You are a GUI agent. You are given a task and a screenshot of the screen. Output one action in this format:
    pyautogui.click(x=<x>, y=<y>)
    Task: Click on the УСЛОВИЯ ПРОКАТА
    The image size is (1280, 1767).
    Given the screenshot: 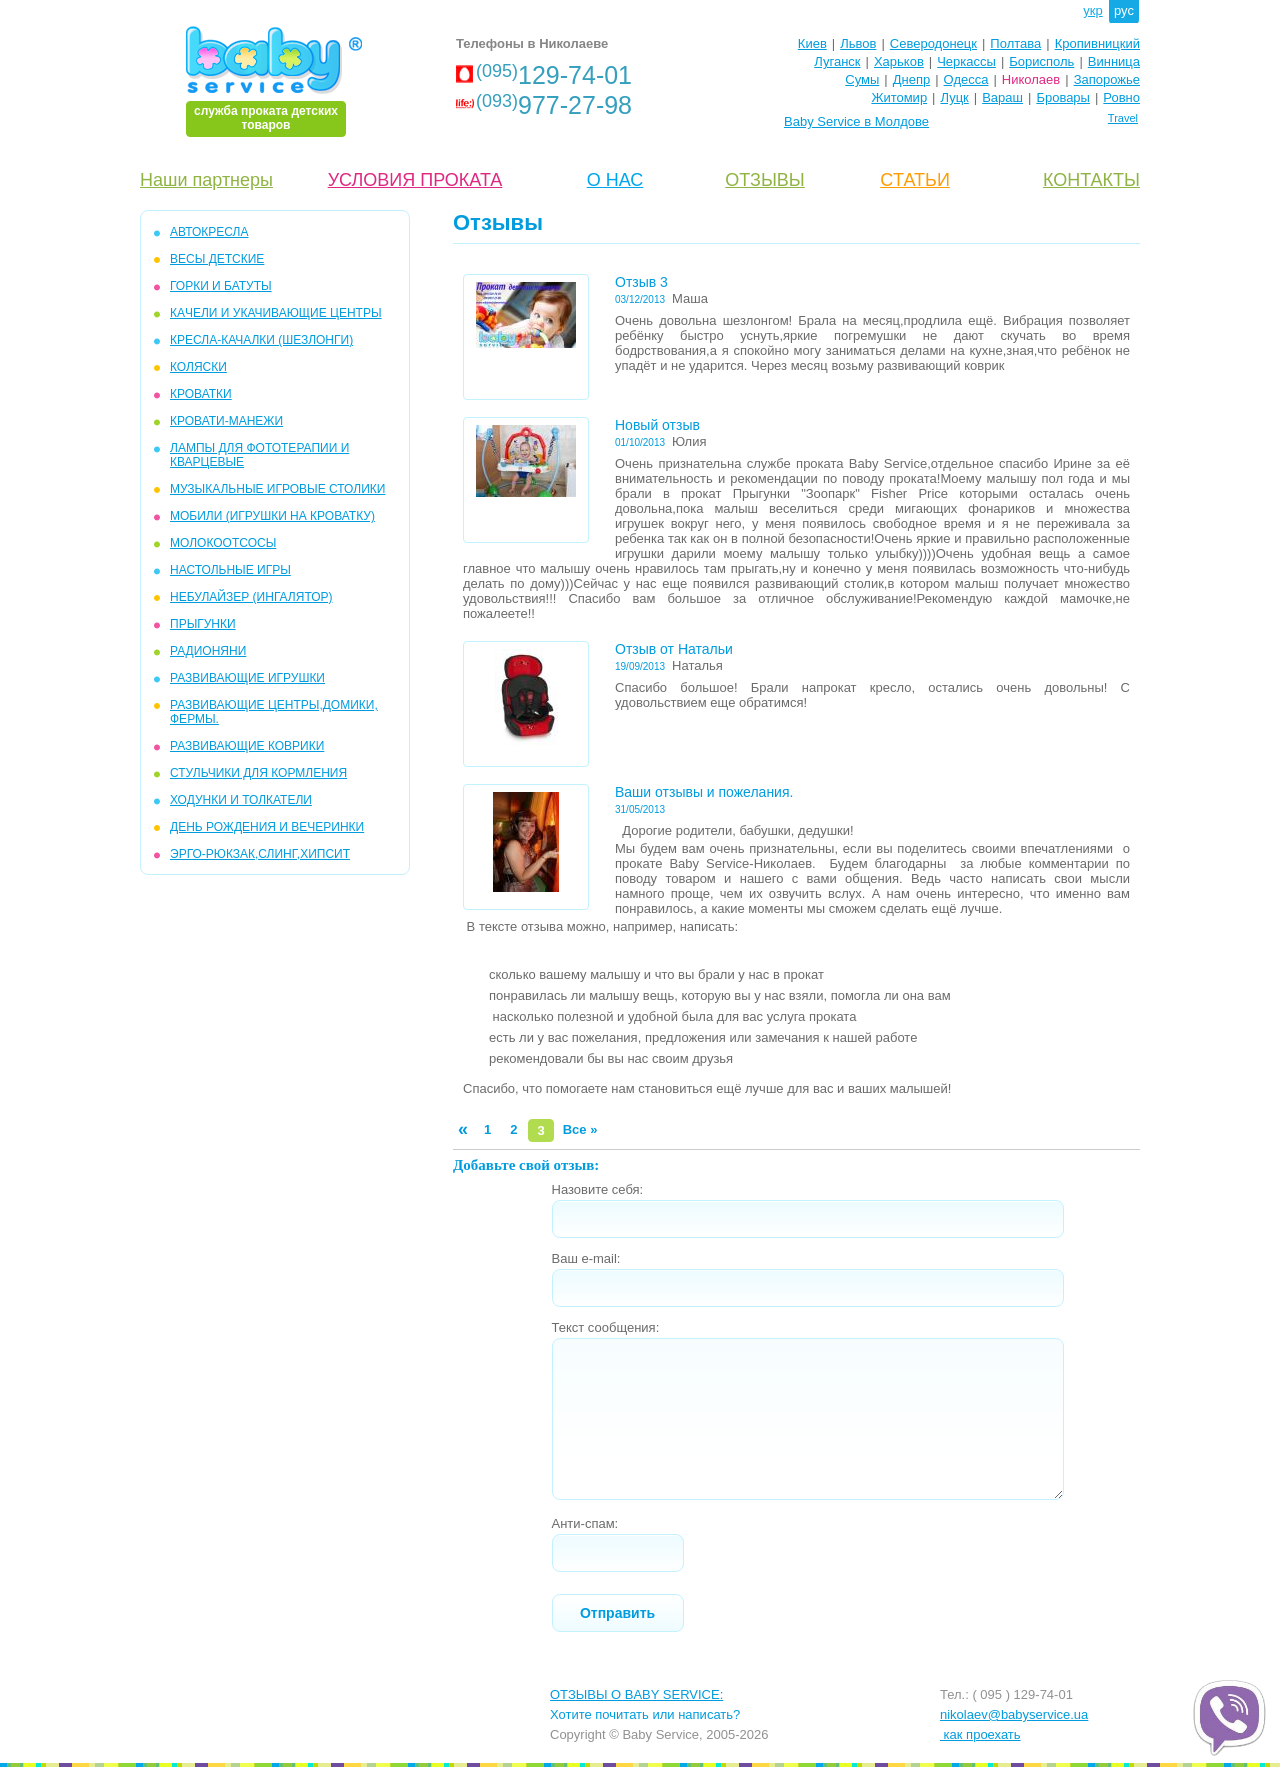 What is the action you would take?
    pyautogui.click(x=415, y=180)
    